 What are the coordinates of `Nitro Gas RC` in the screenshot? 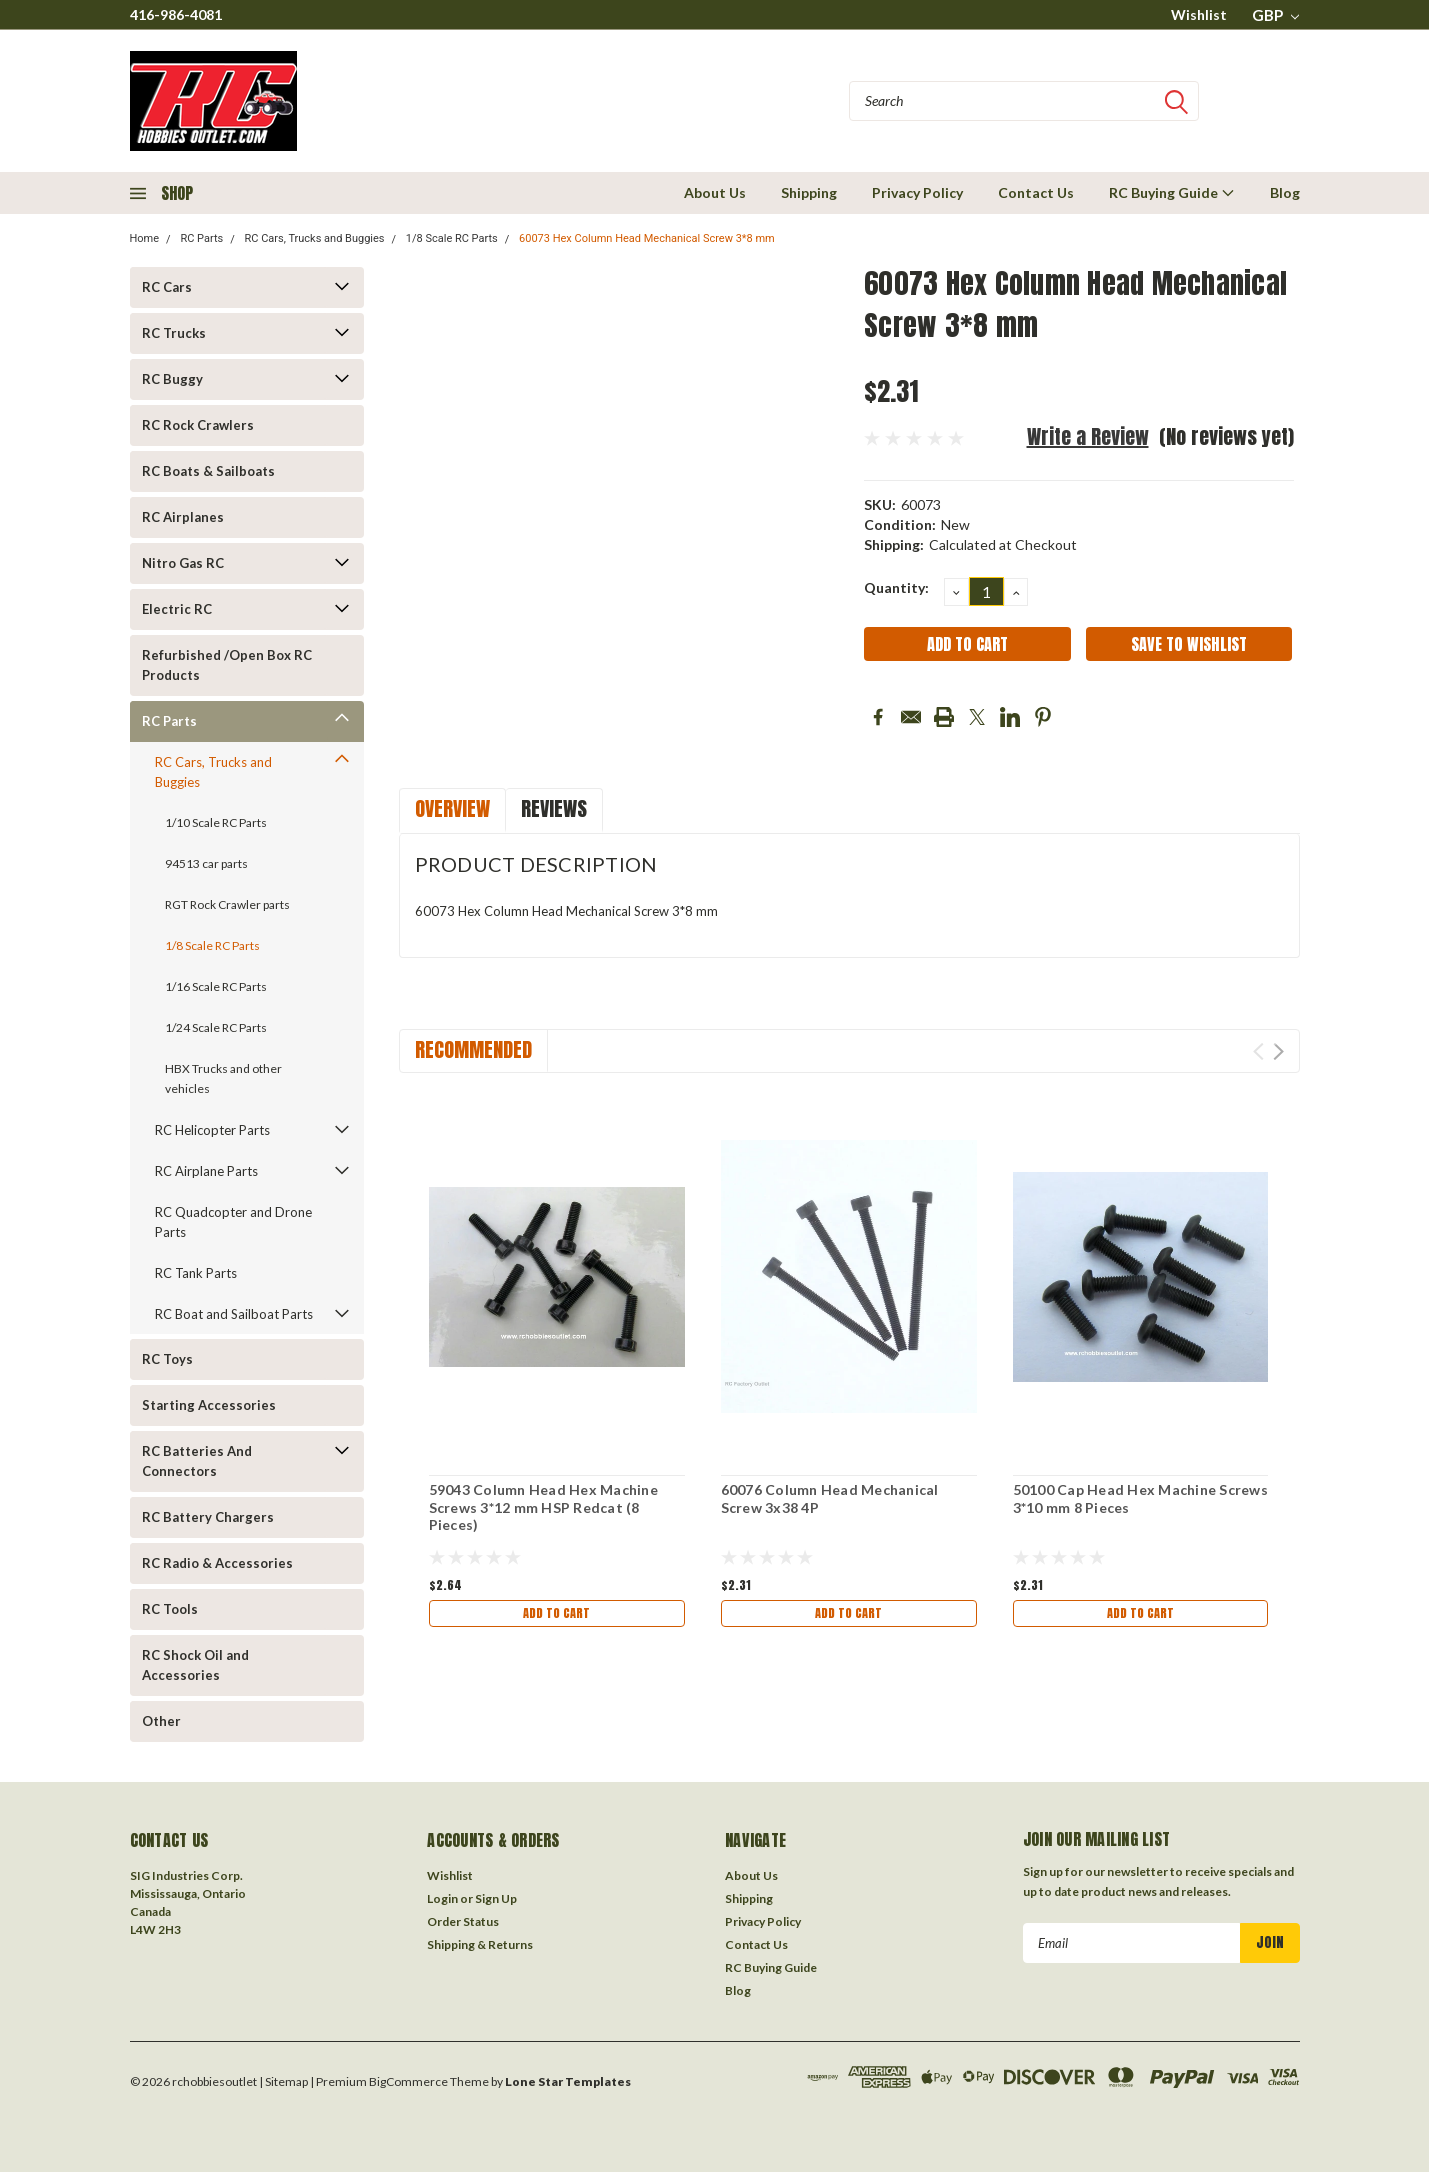 It's located at (183, 563).